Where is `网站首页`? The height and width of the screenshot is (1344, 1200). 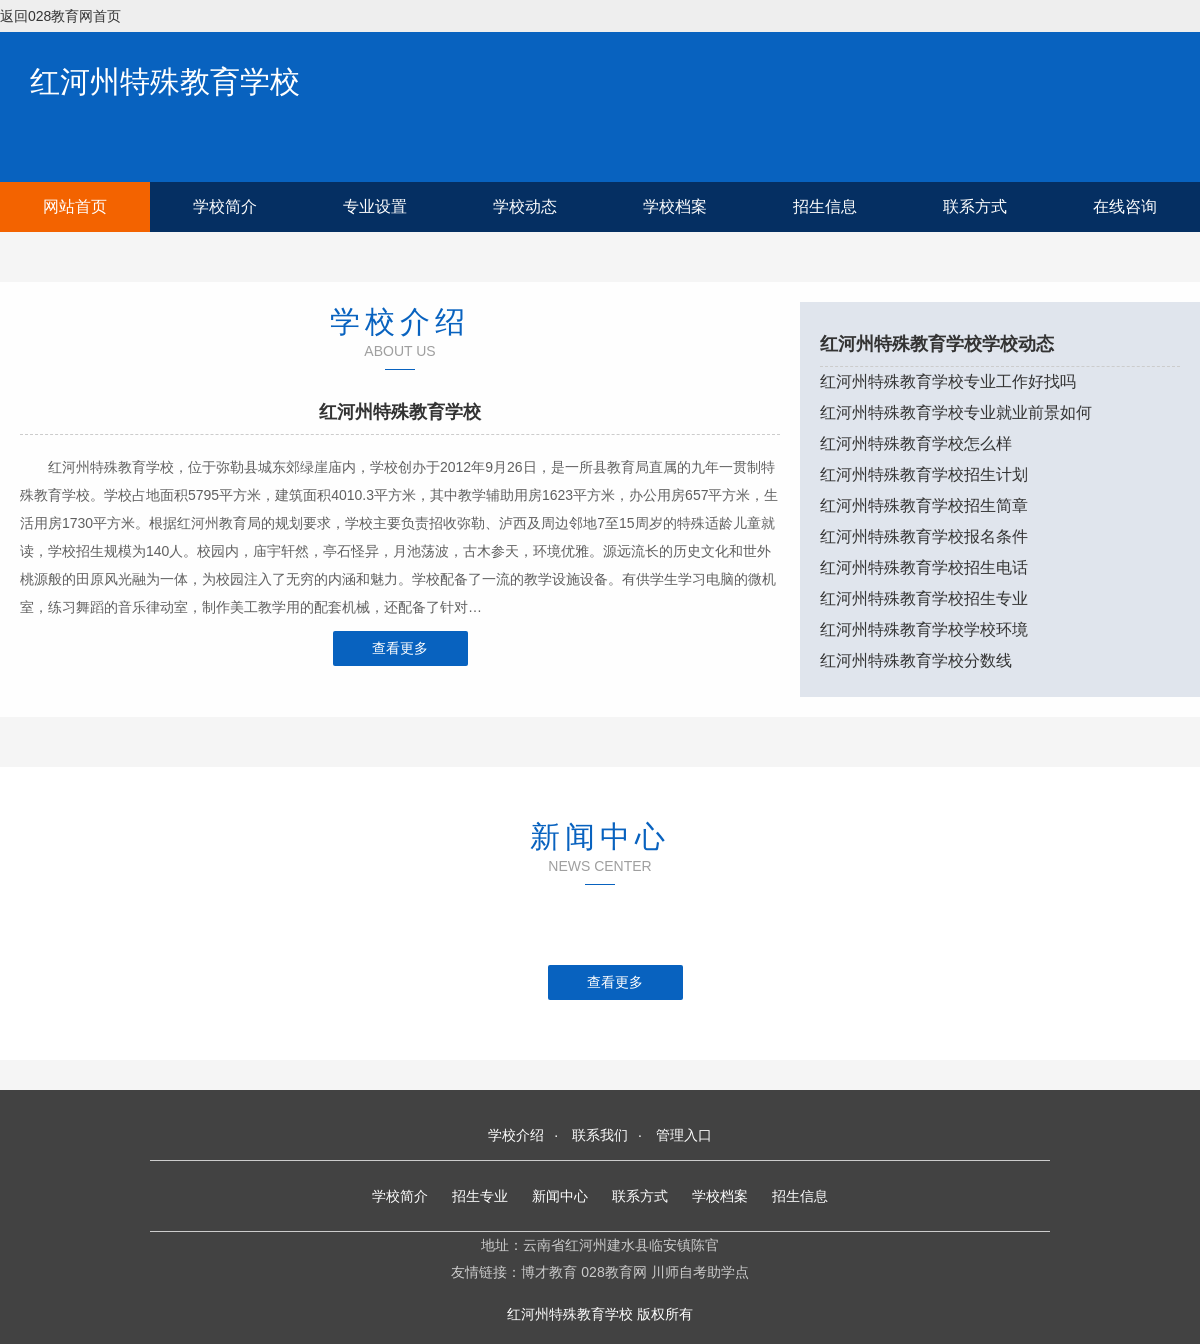
网站首页 is located at coordinates (75, 206).